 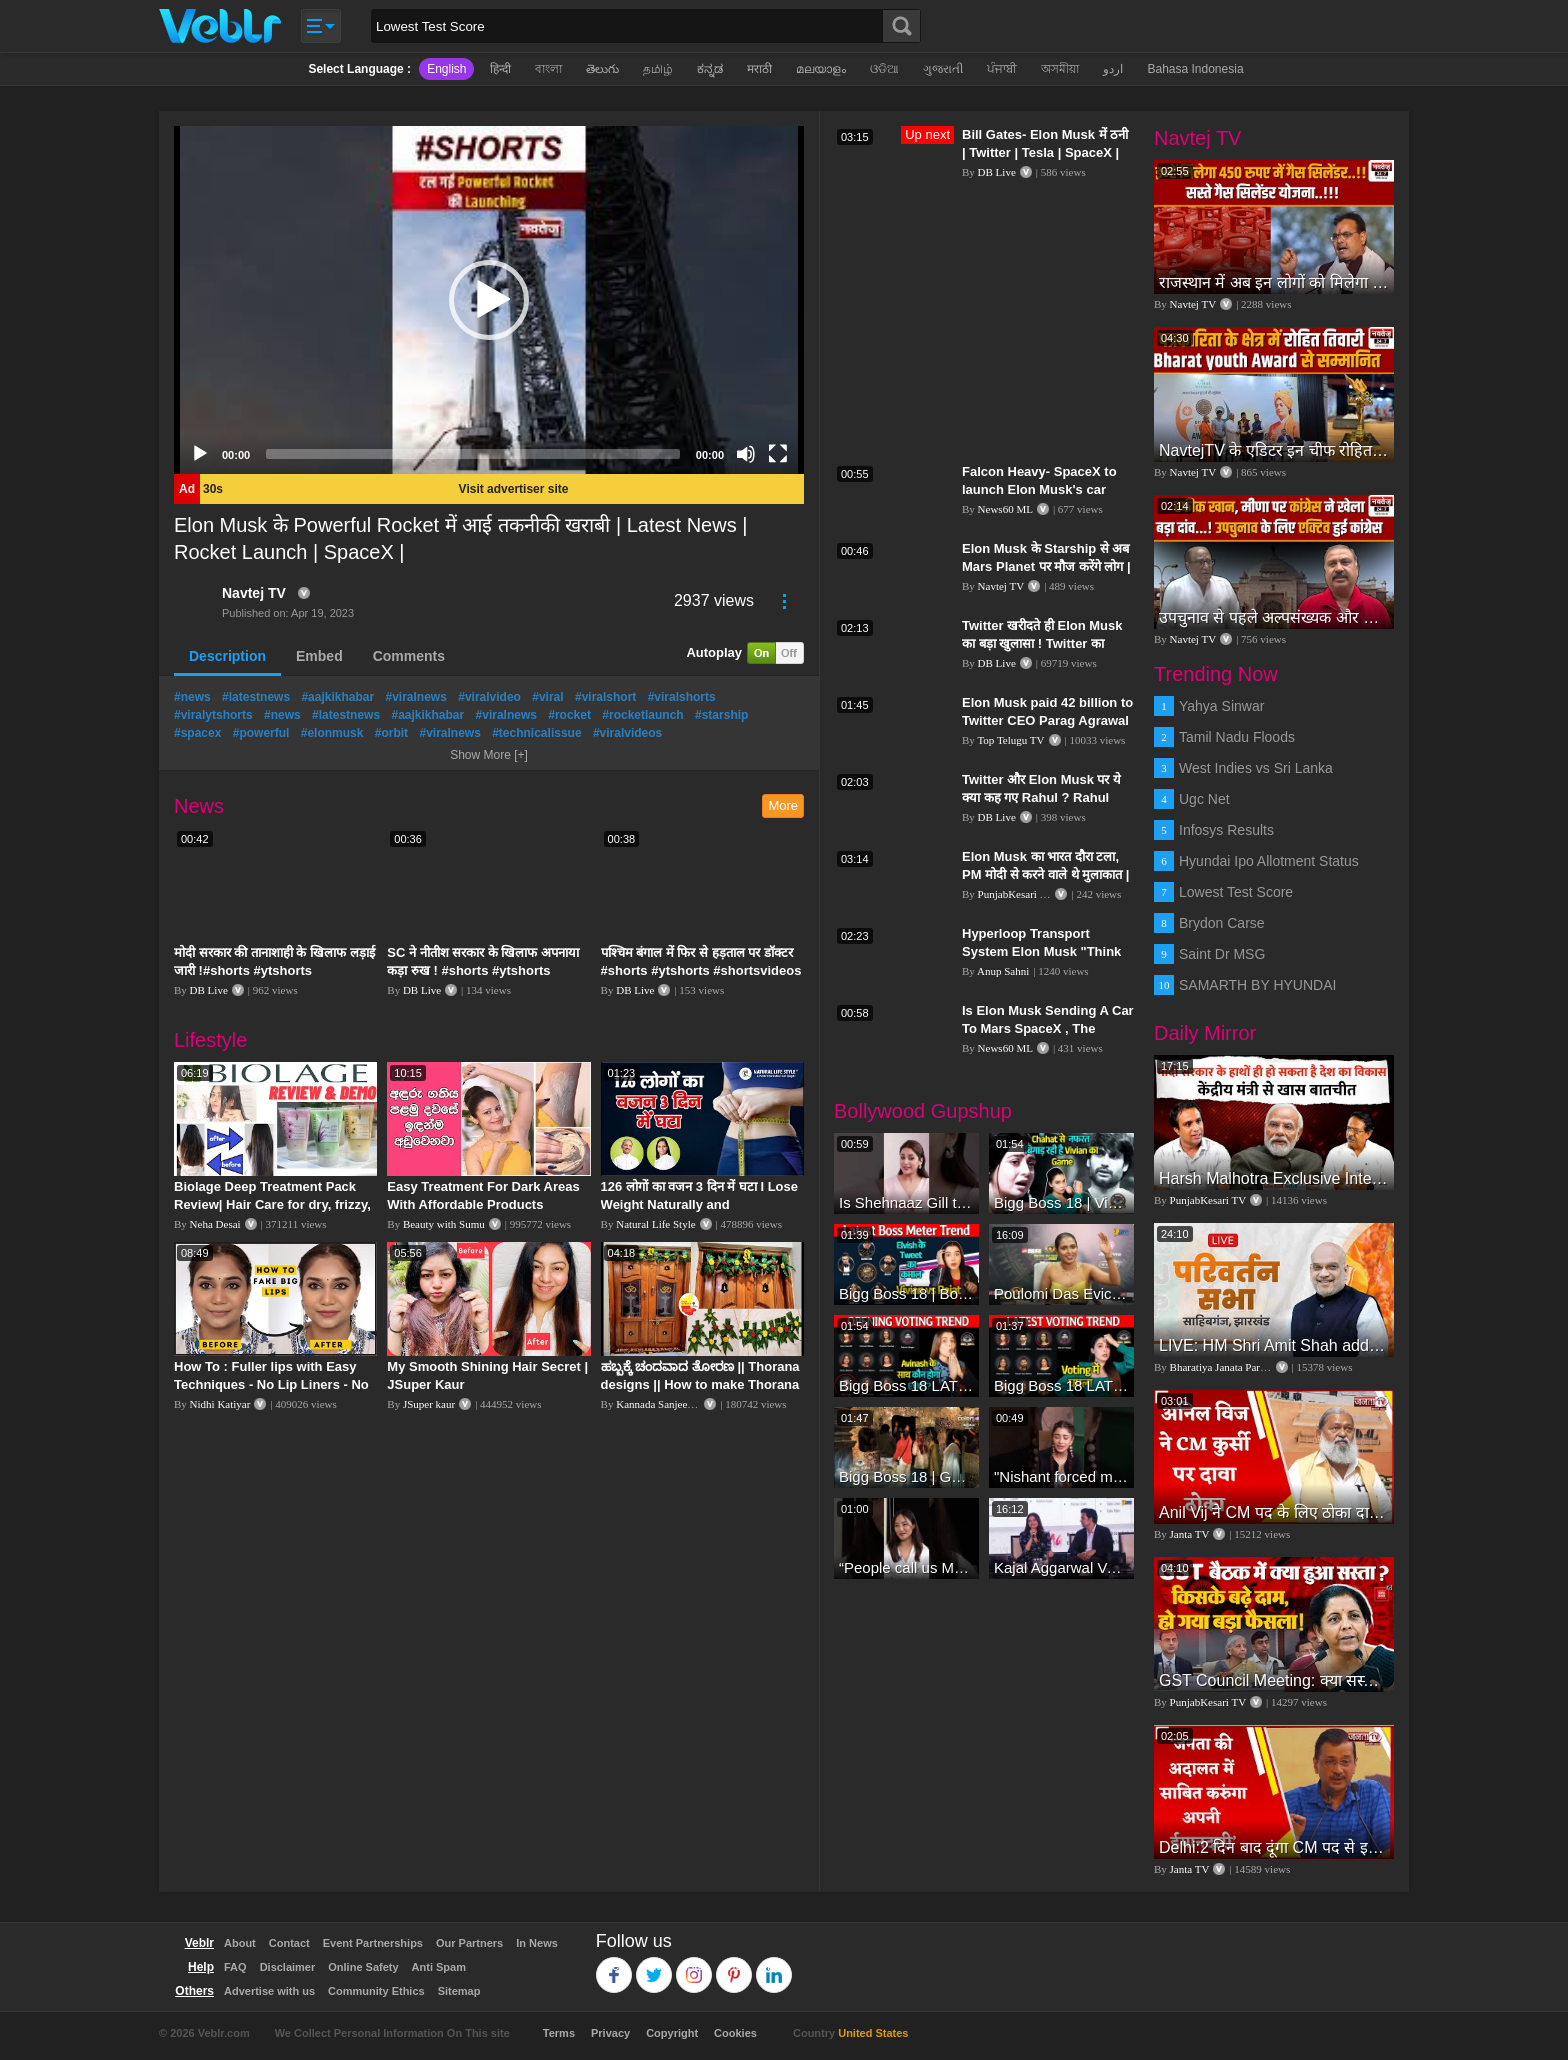 What do you see at coordinates (1269, 861) in the screenshot?
I see `Hyundai Ipo Allotment Status` at bounding box center [1269, 861].